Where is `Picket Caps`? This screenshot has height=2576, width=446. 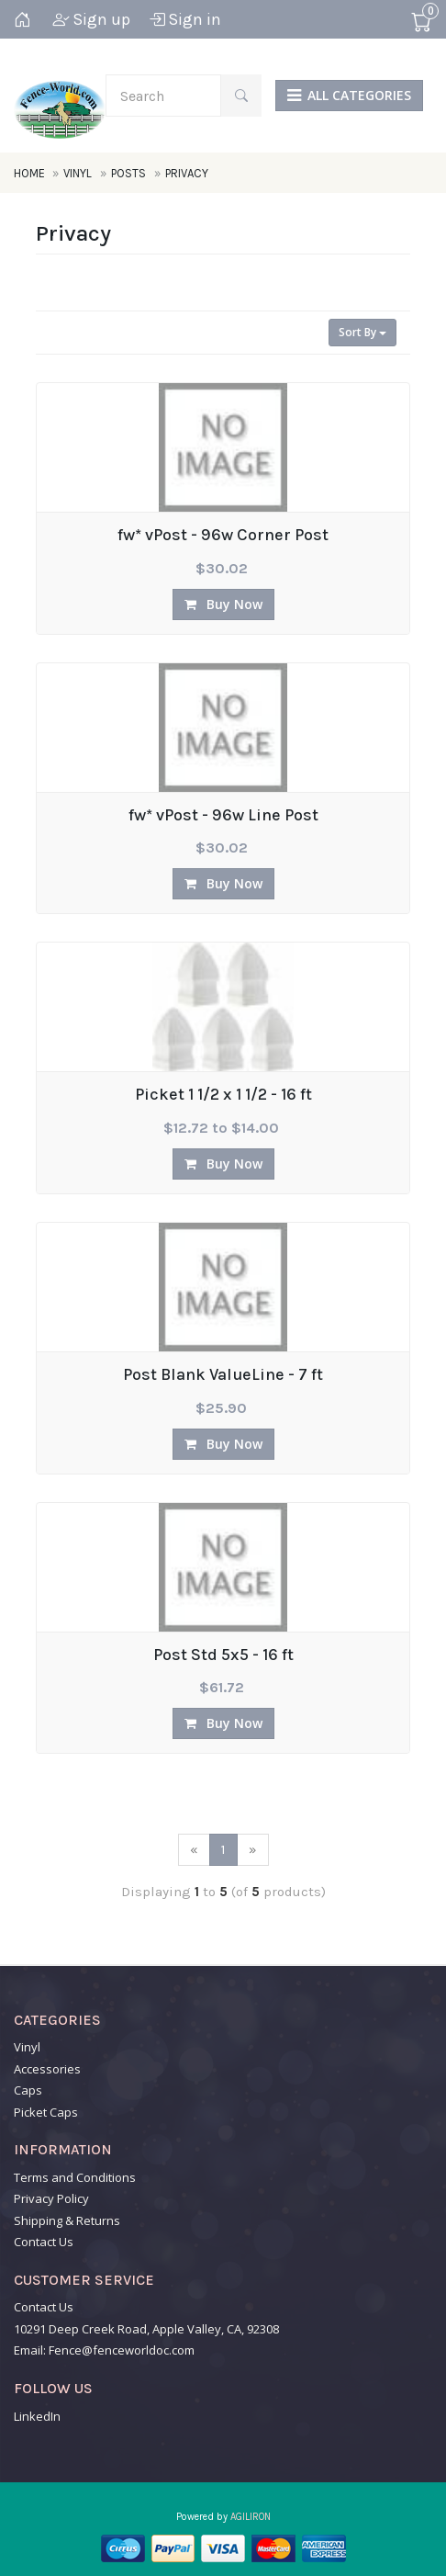
Picket Caps is located at coordinates (46, 2112).